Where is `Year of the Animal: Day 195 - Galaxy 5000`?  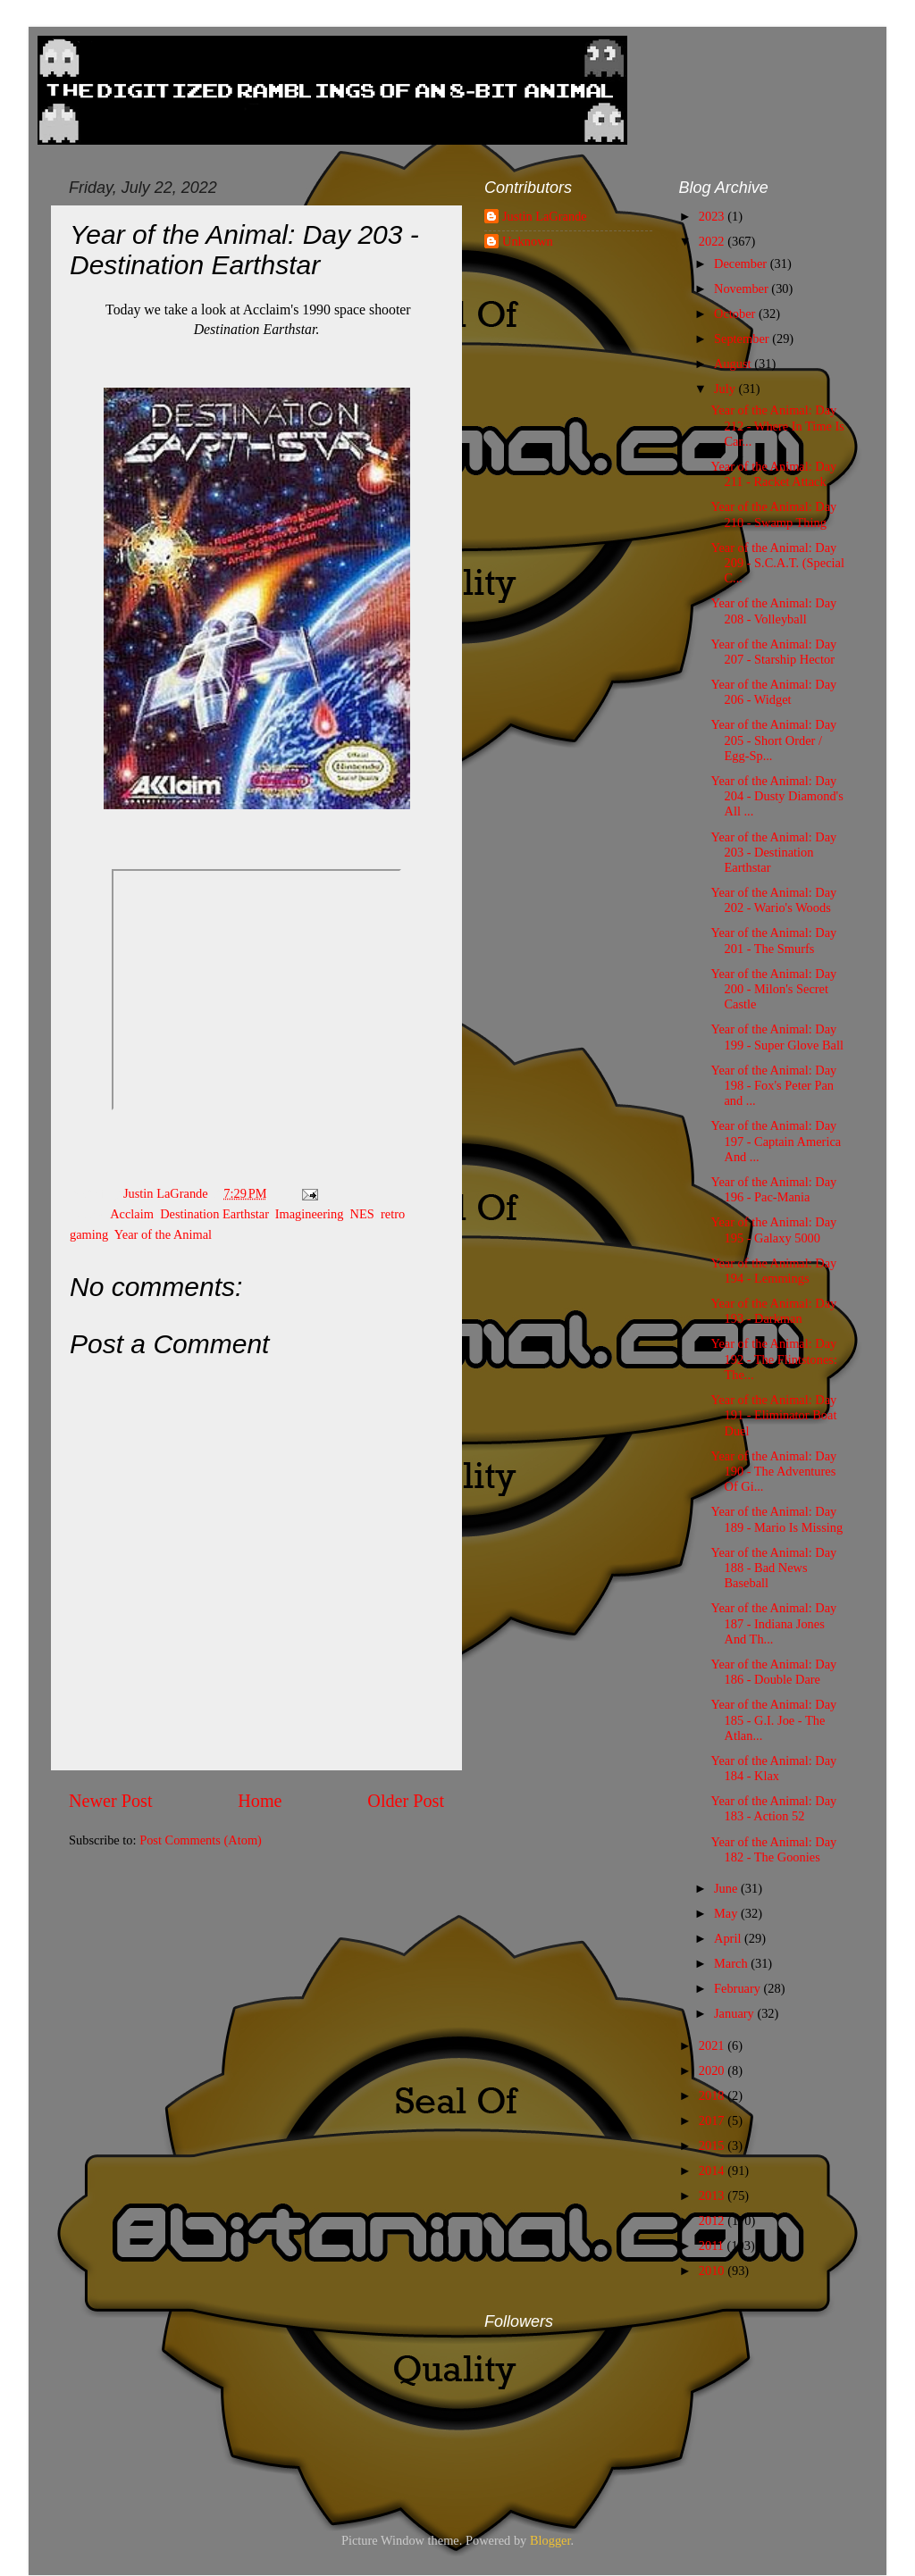
Year of the Animal: Day 195 - Galaxy 5000 is located at coordinates (773, 1229).